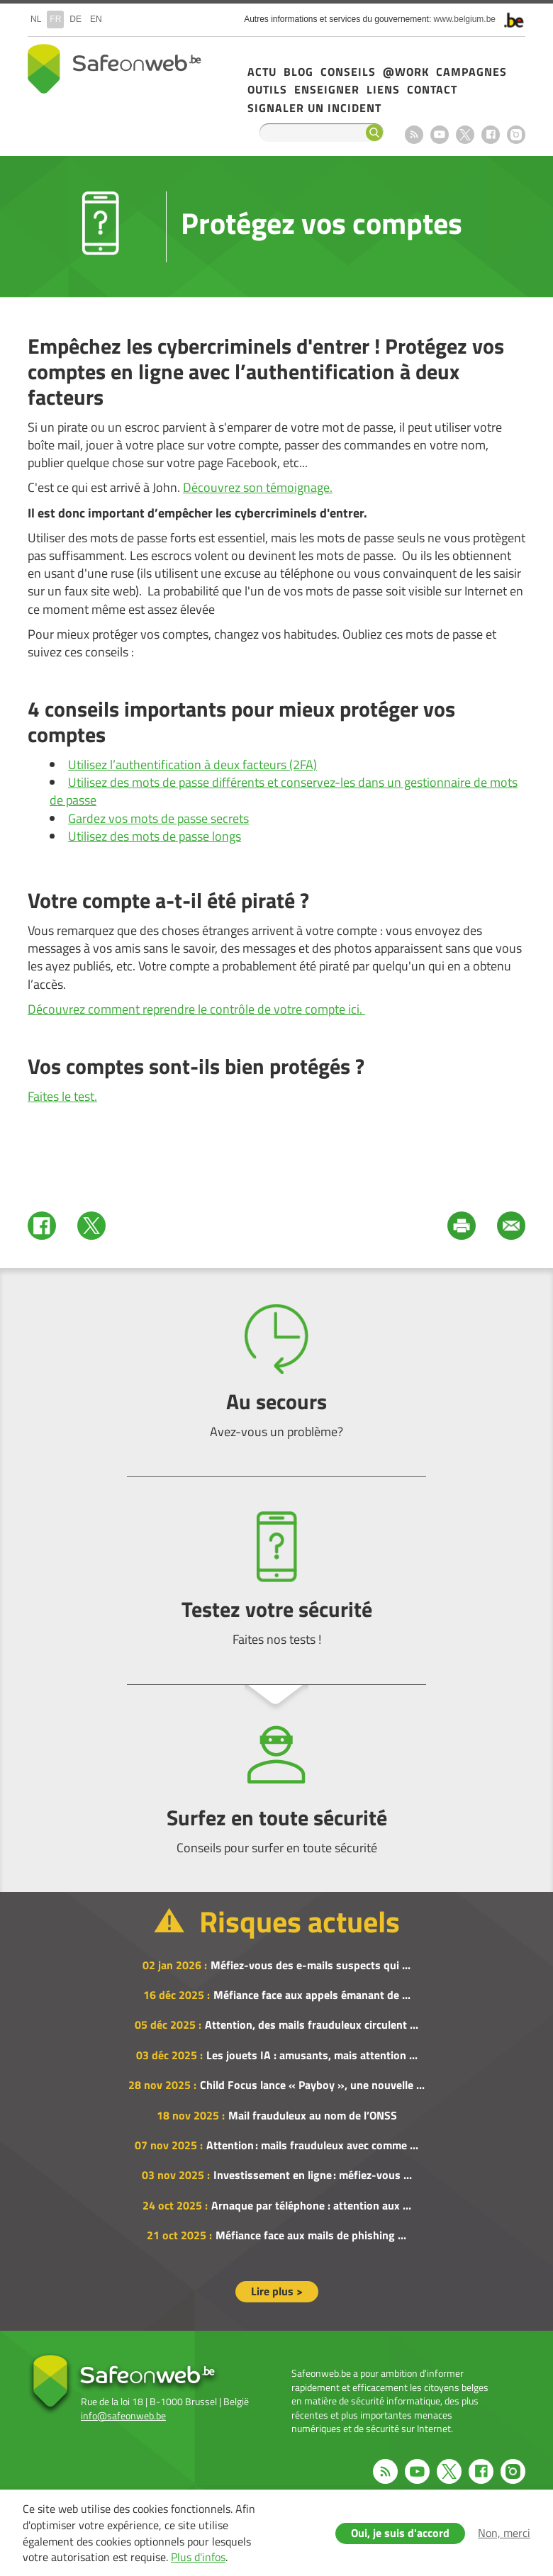 This screenshot has width=553, height=2576. Describe the element at coordinates (276, 1580) in the screenshot. I see `Testez votre sécurité` at that location.